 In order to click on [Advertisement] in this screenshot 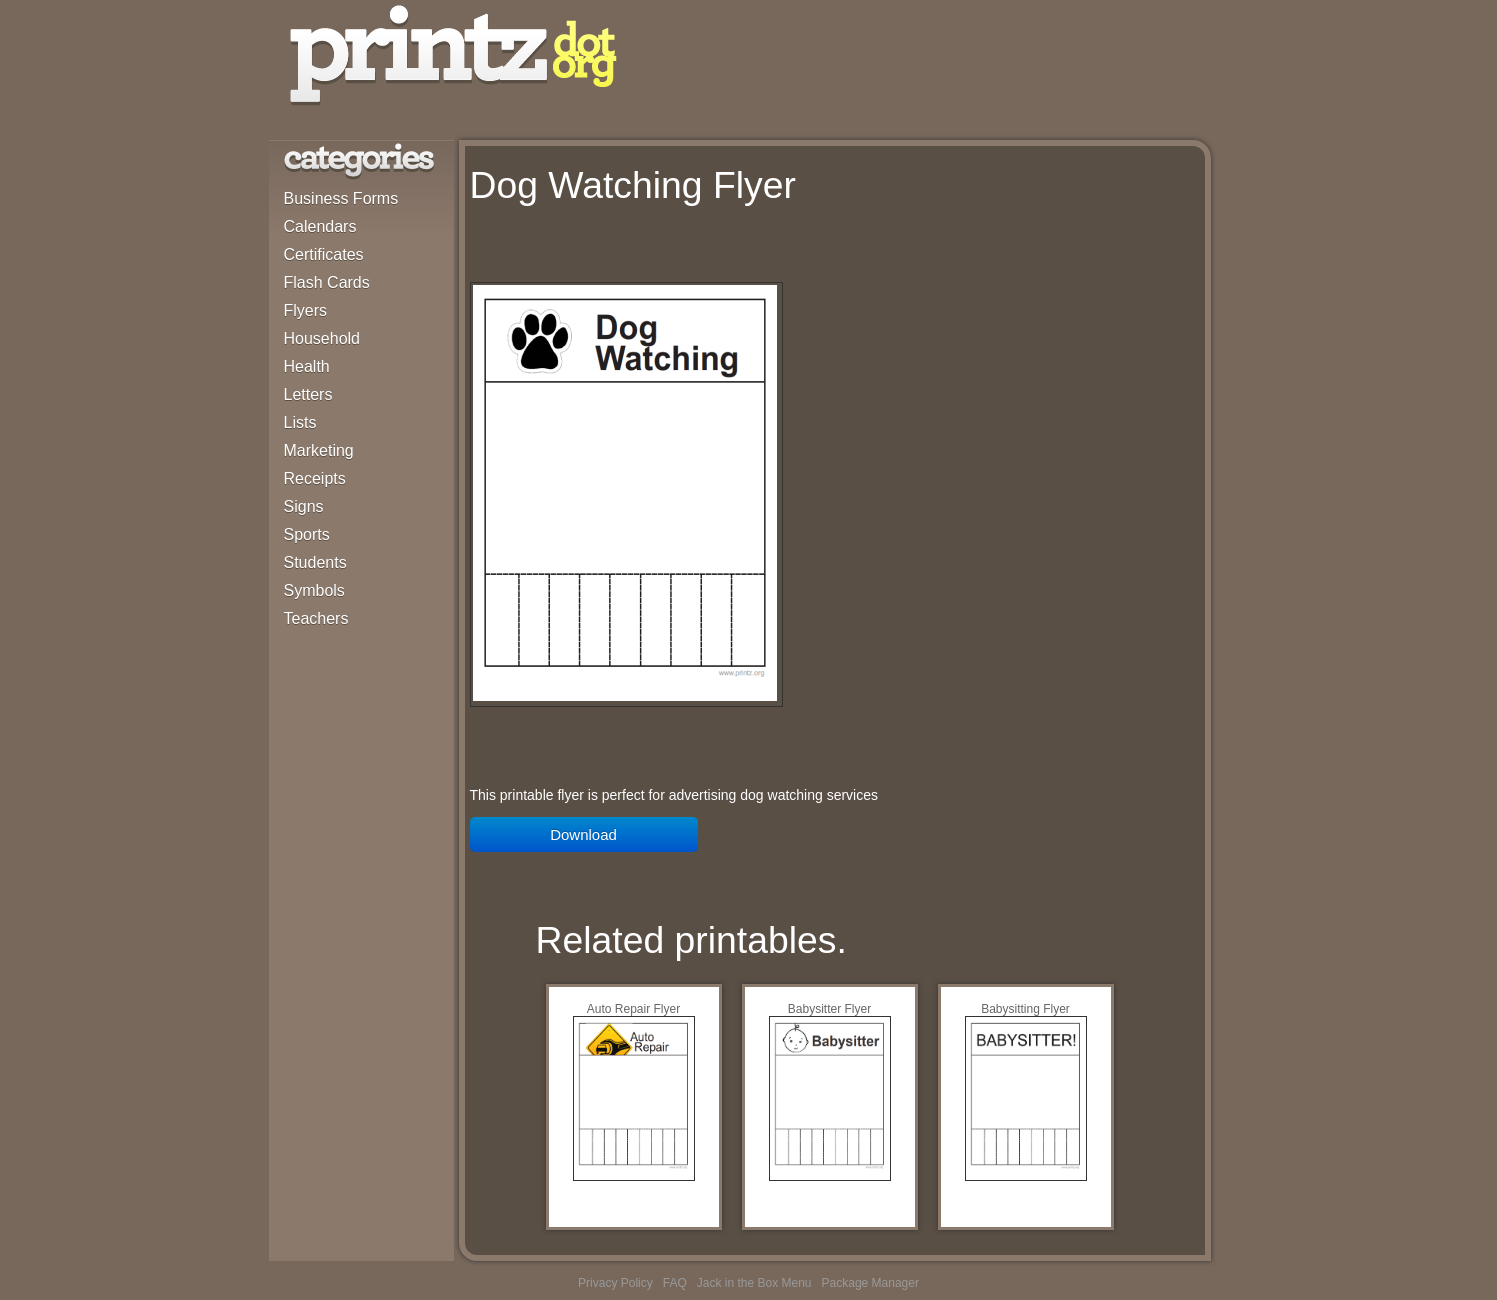, I will do `click(704, 249)`.